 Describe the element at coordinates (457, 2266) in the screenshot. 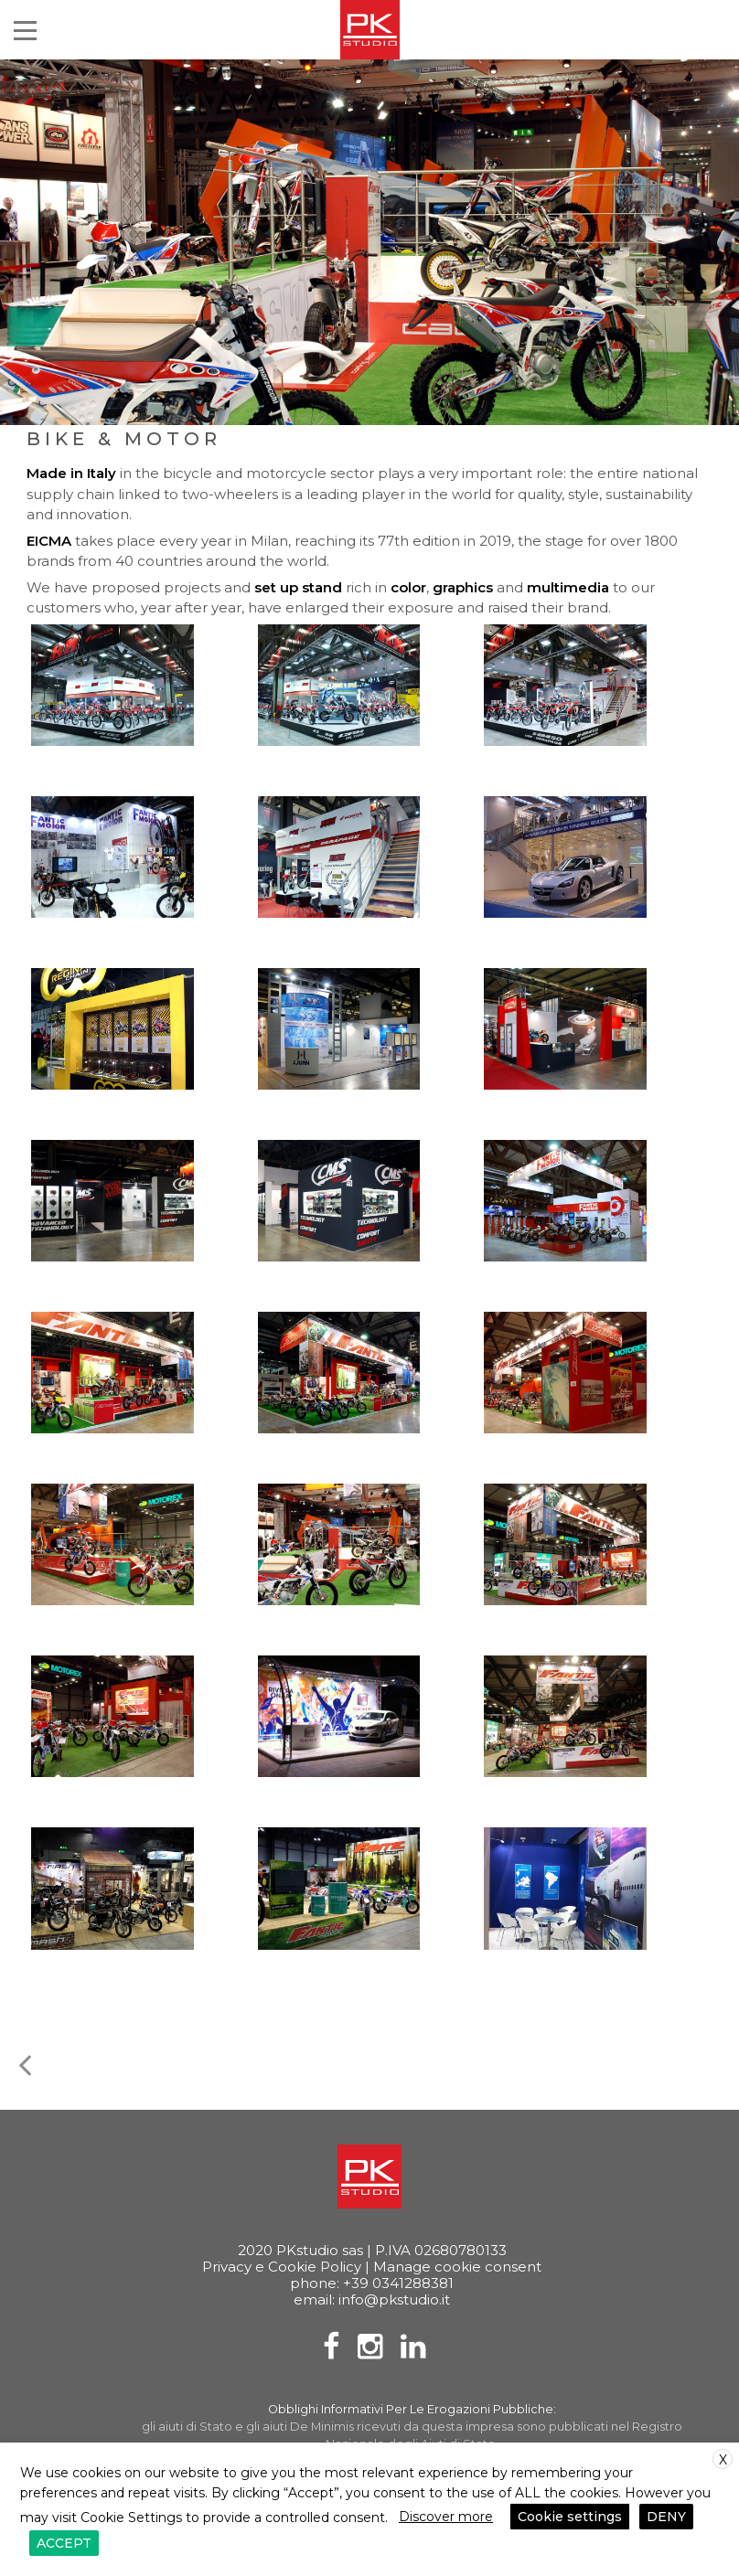

I see `Manage cookie consent` at that location.